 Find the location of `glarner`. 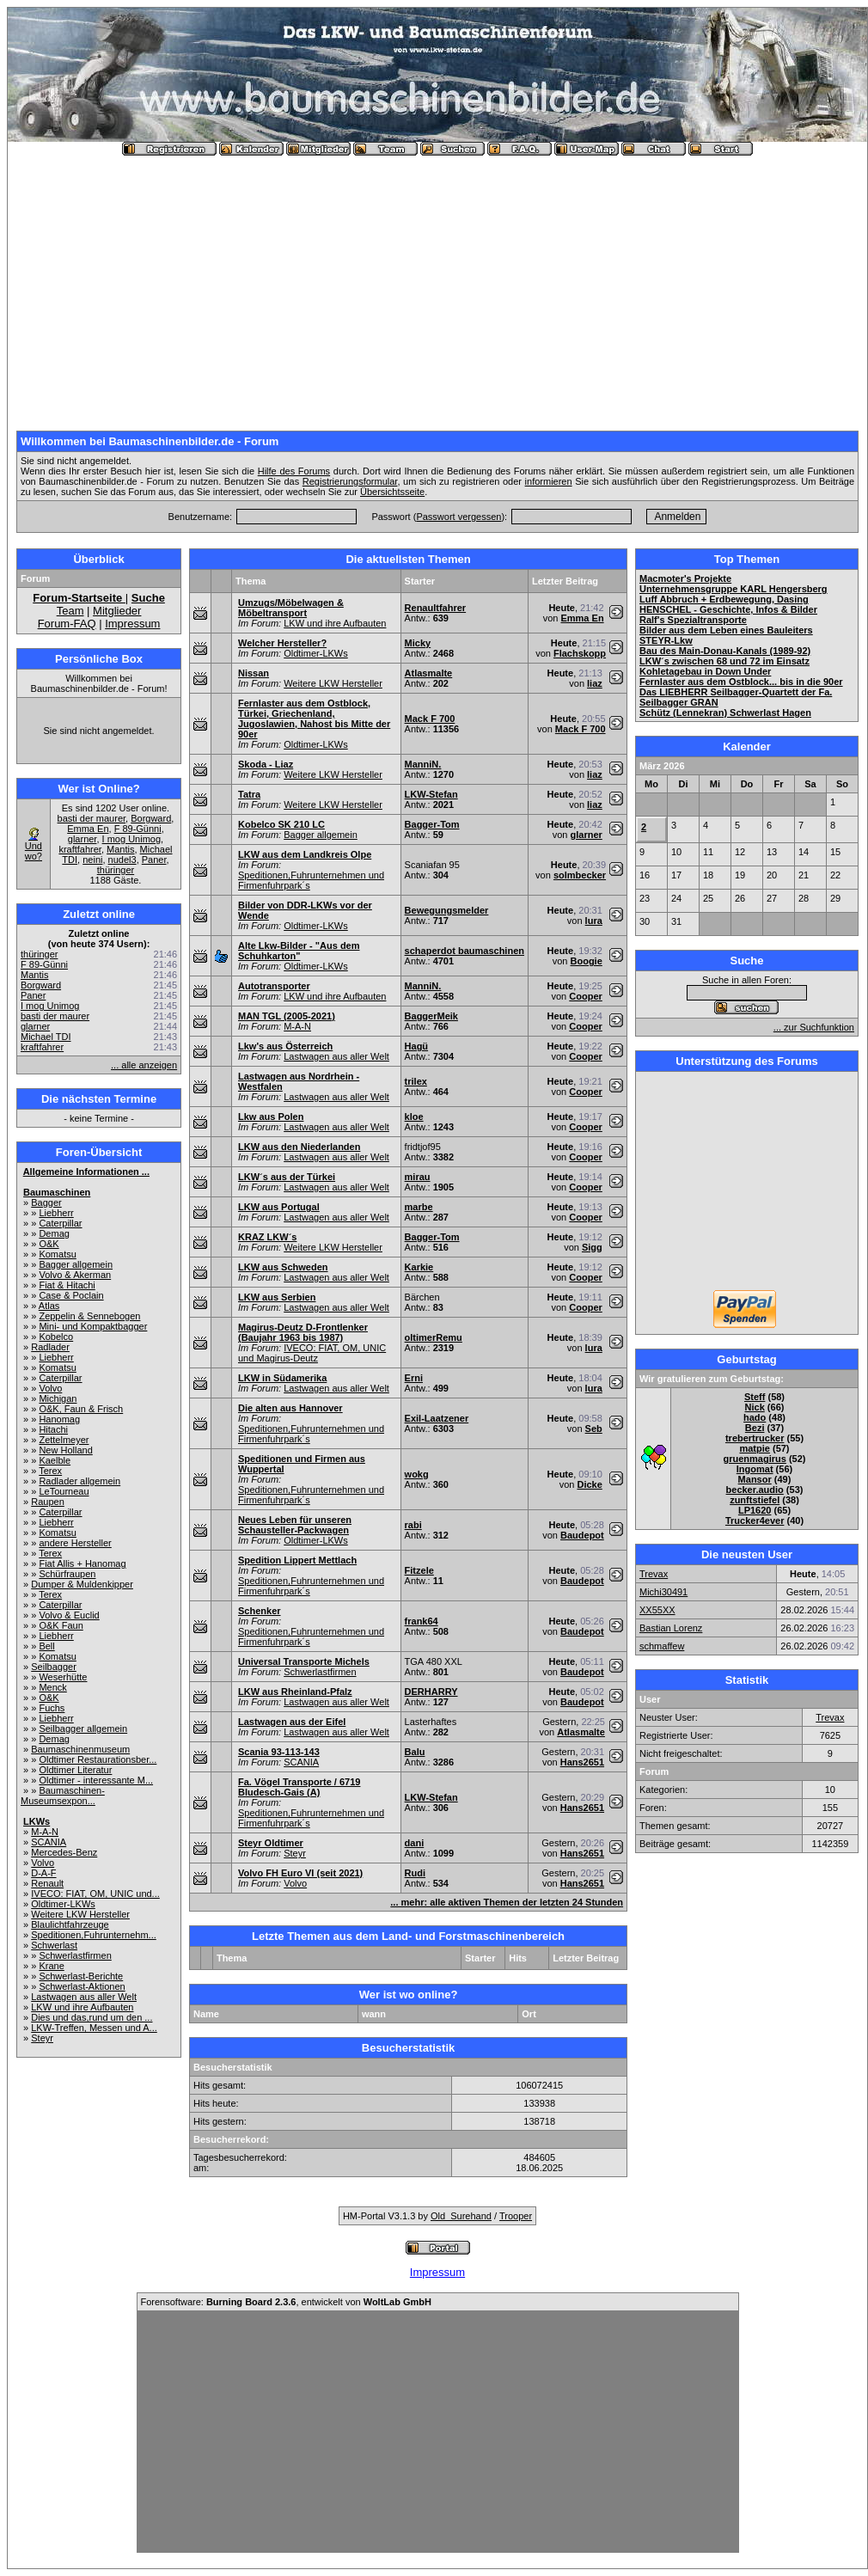

glarner is located at coordinates (82, 839).